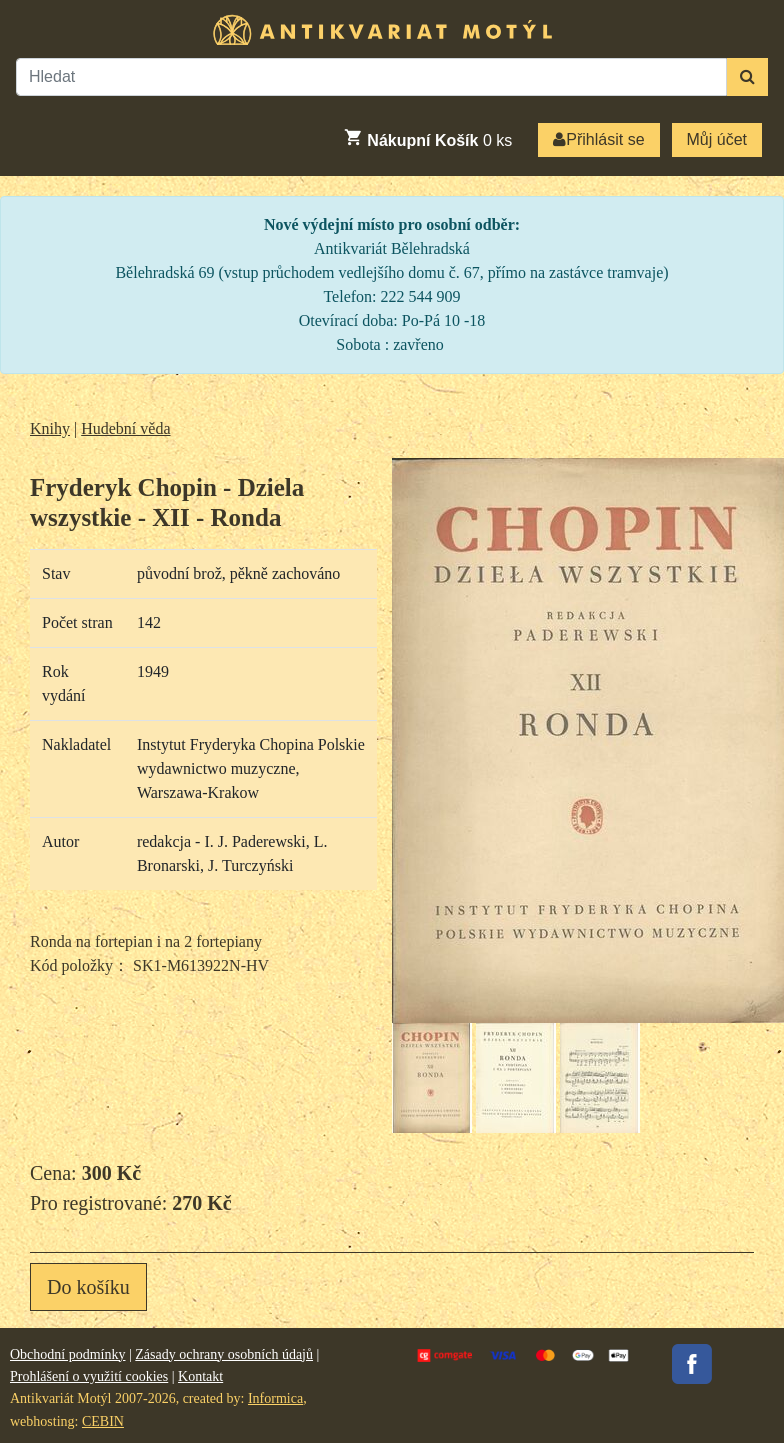 This screenshot has height=1443, width=784. I want to click on Můj účet, so click(717, 139).